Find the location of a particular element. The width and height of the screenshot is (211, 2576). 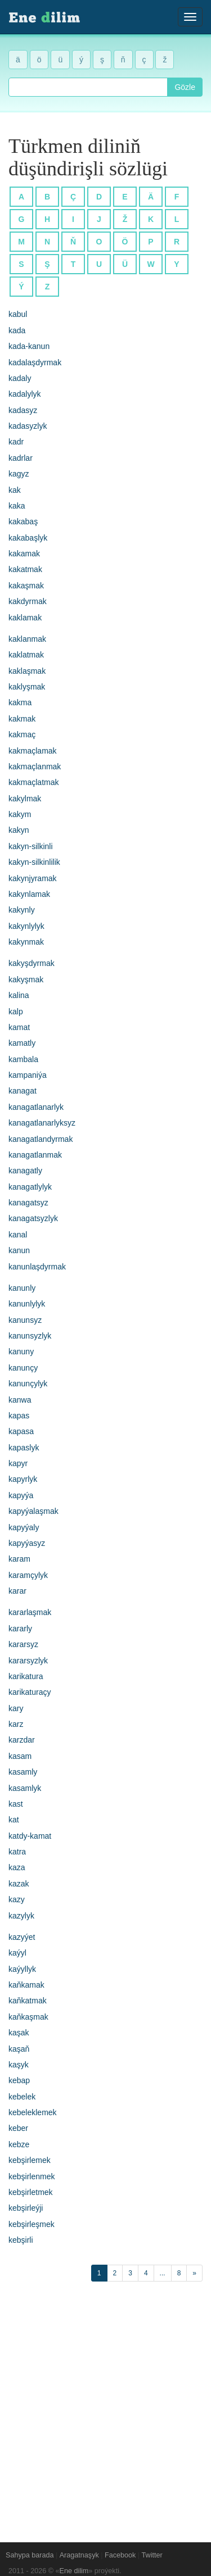

kakdyrmak is located at coordinates (27, 601).